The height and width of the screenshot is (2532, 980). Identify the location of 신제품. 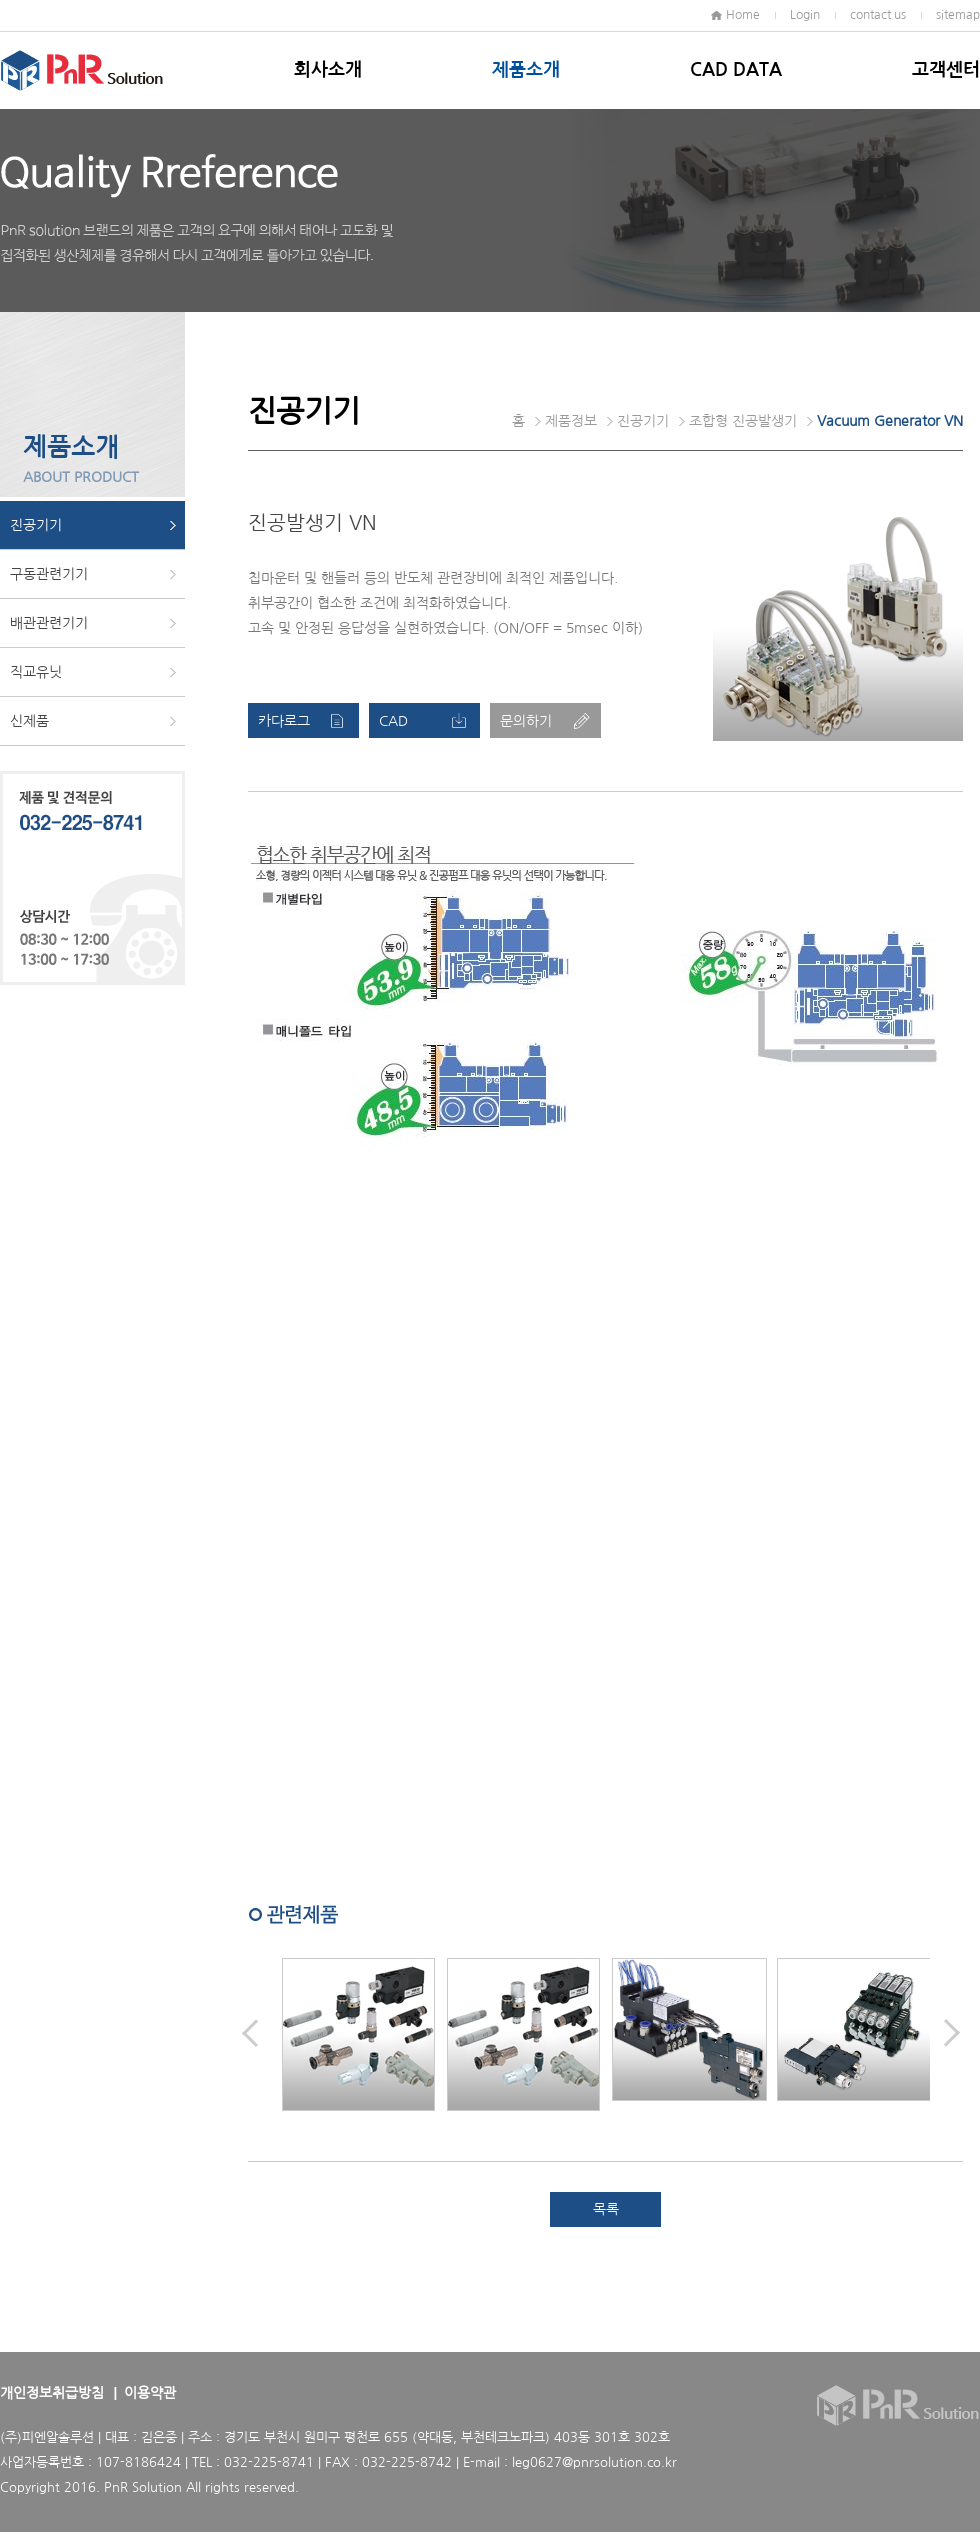
(29, 721).